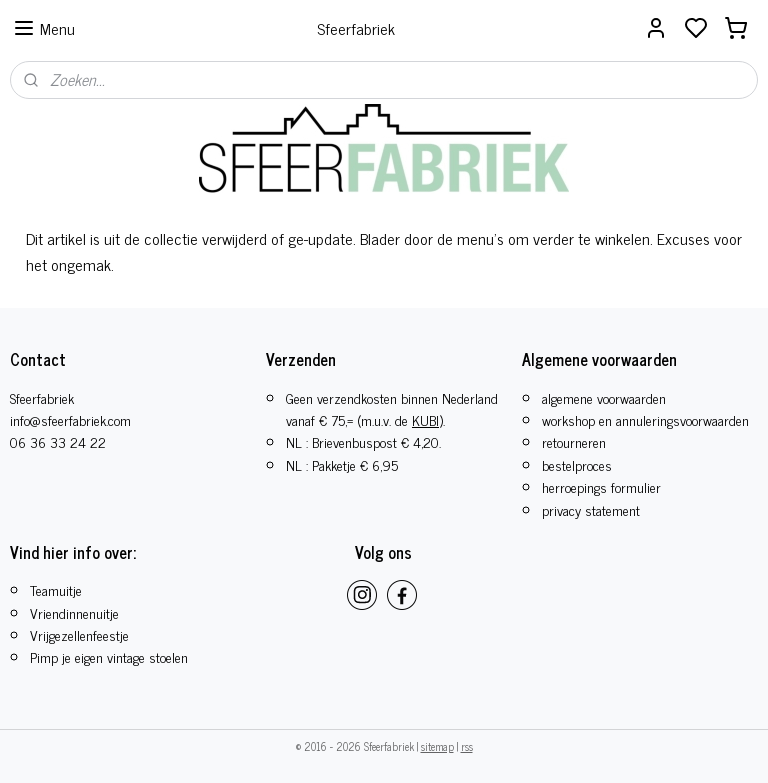  Describe the element at coordinates (74, 612) in the screenshot. I see `Vriendinnenuitje` at that location.